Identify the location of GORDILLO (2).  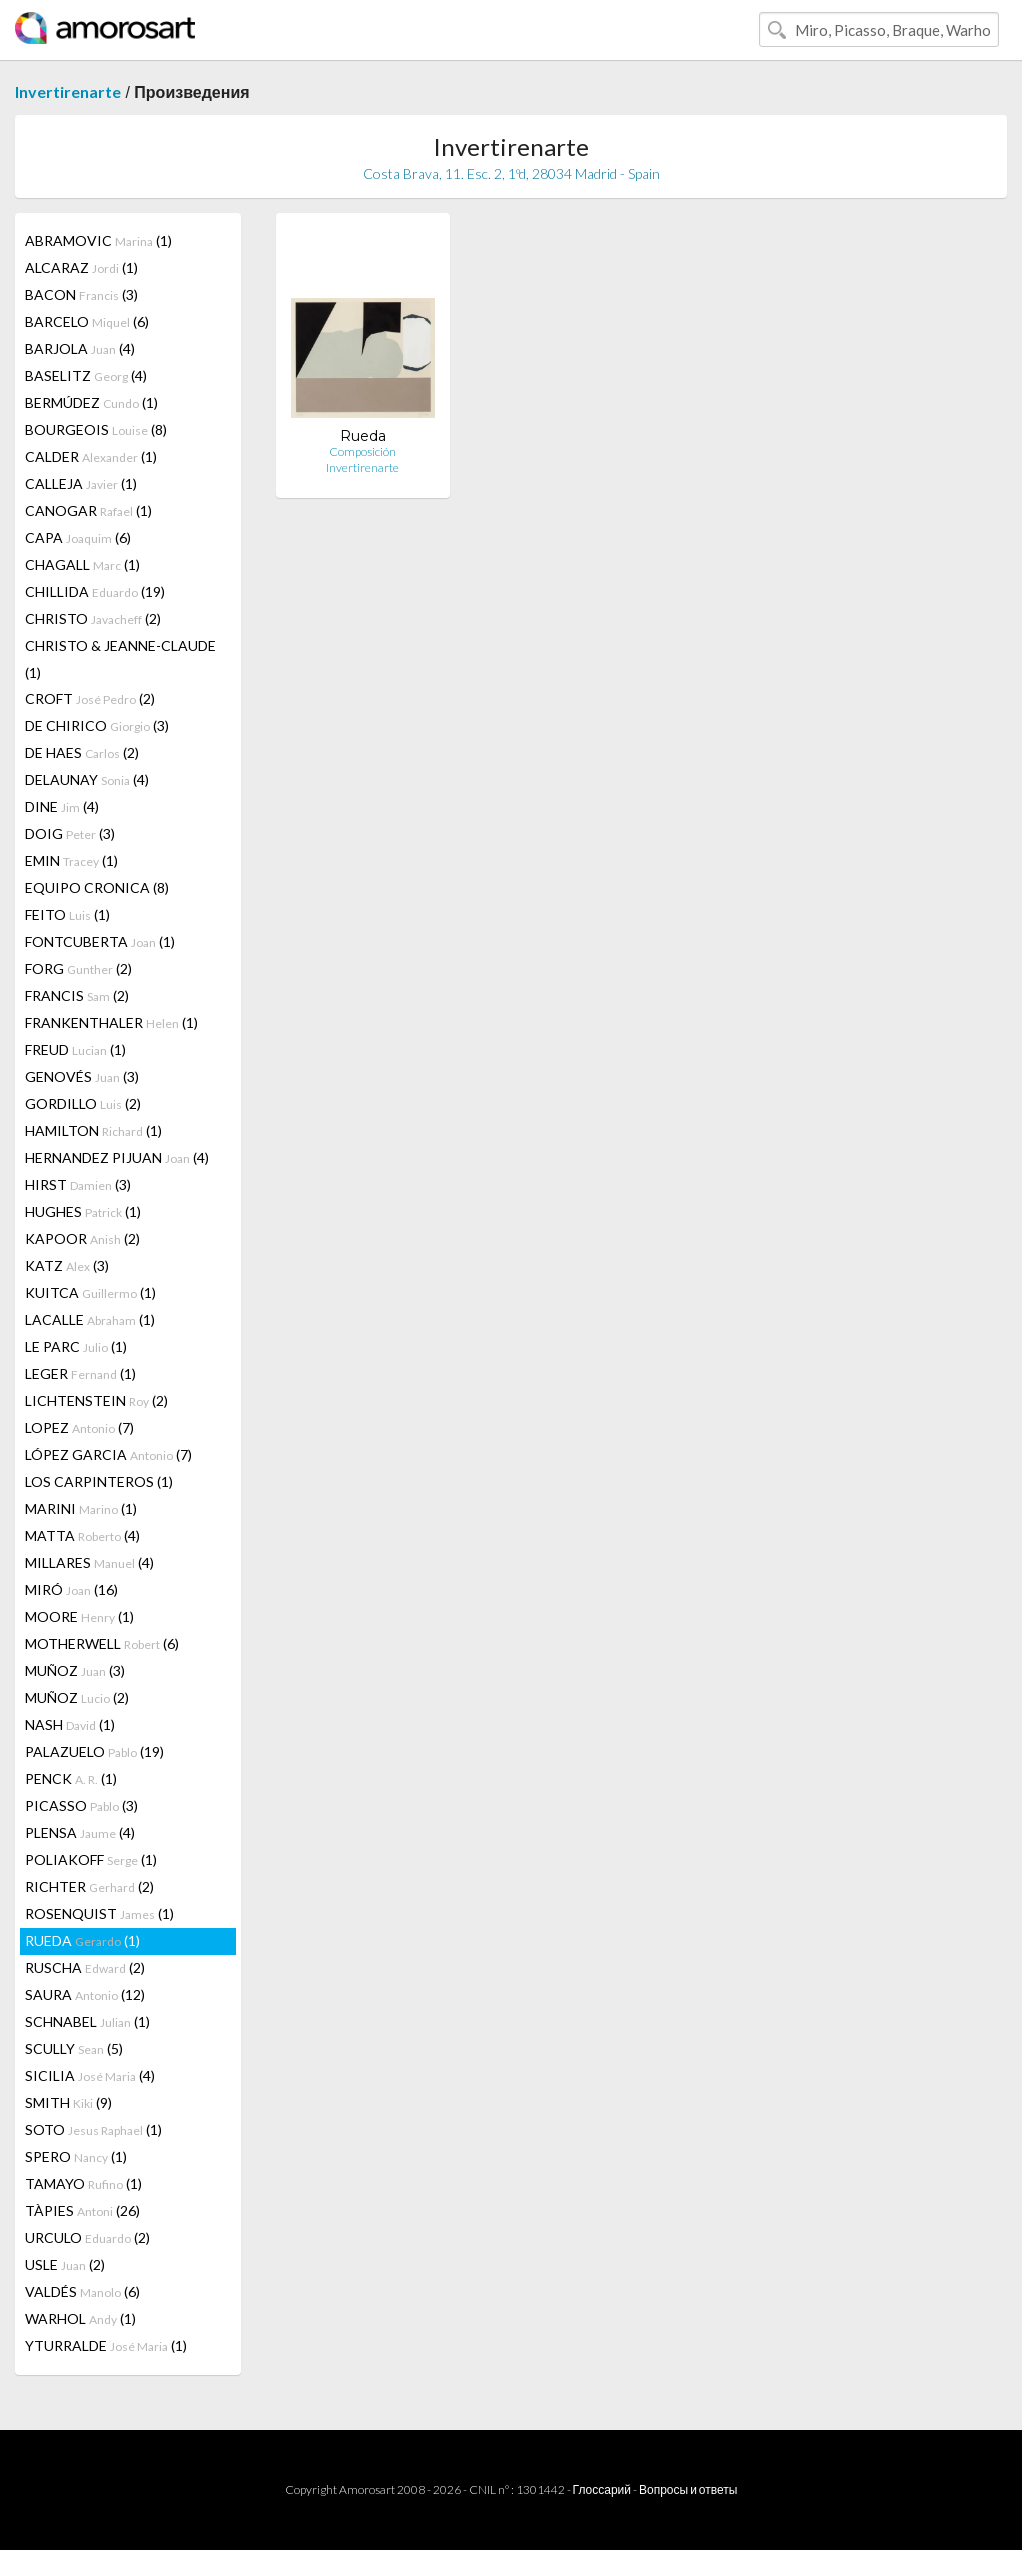
(83, 1103).